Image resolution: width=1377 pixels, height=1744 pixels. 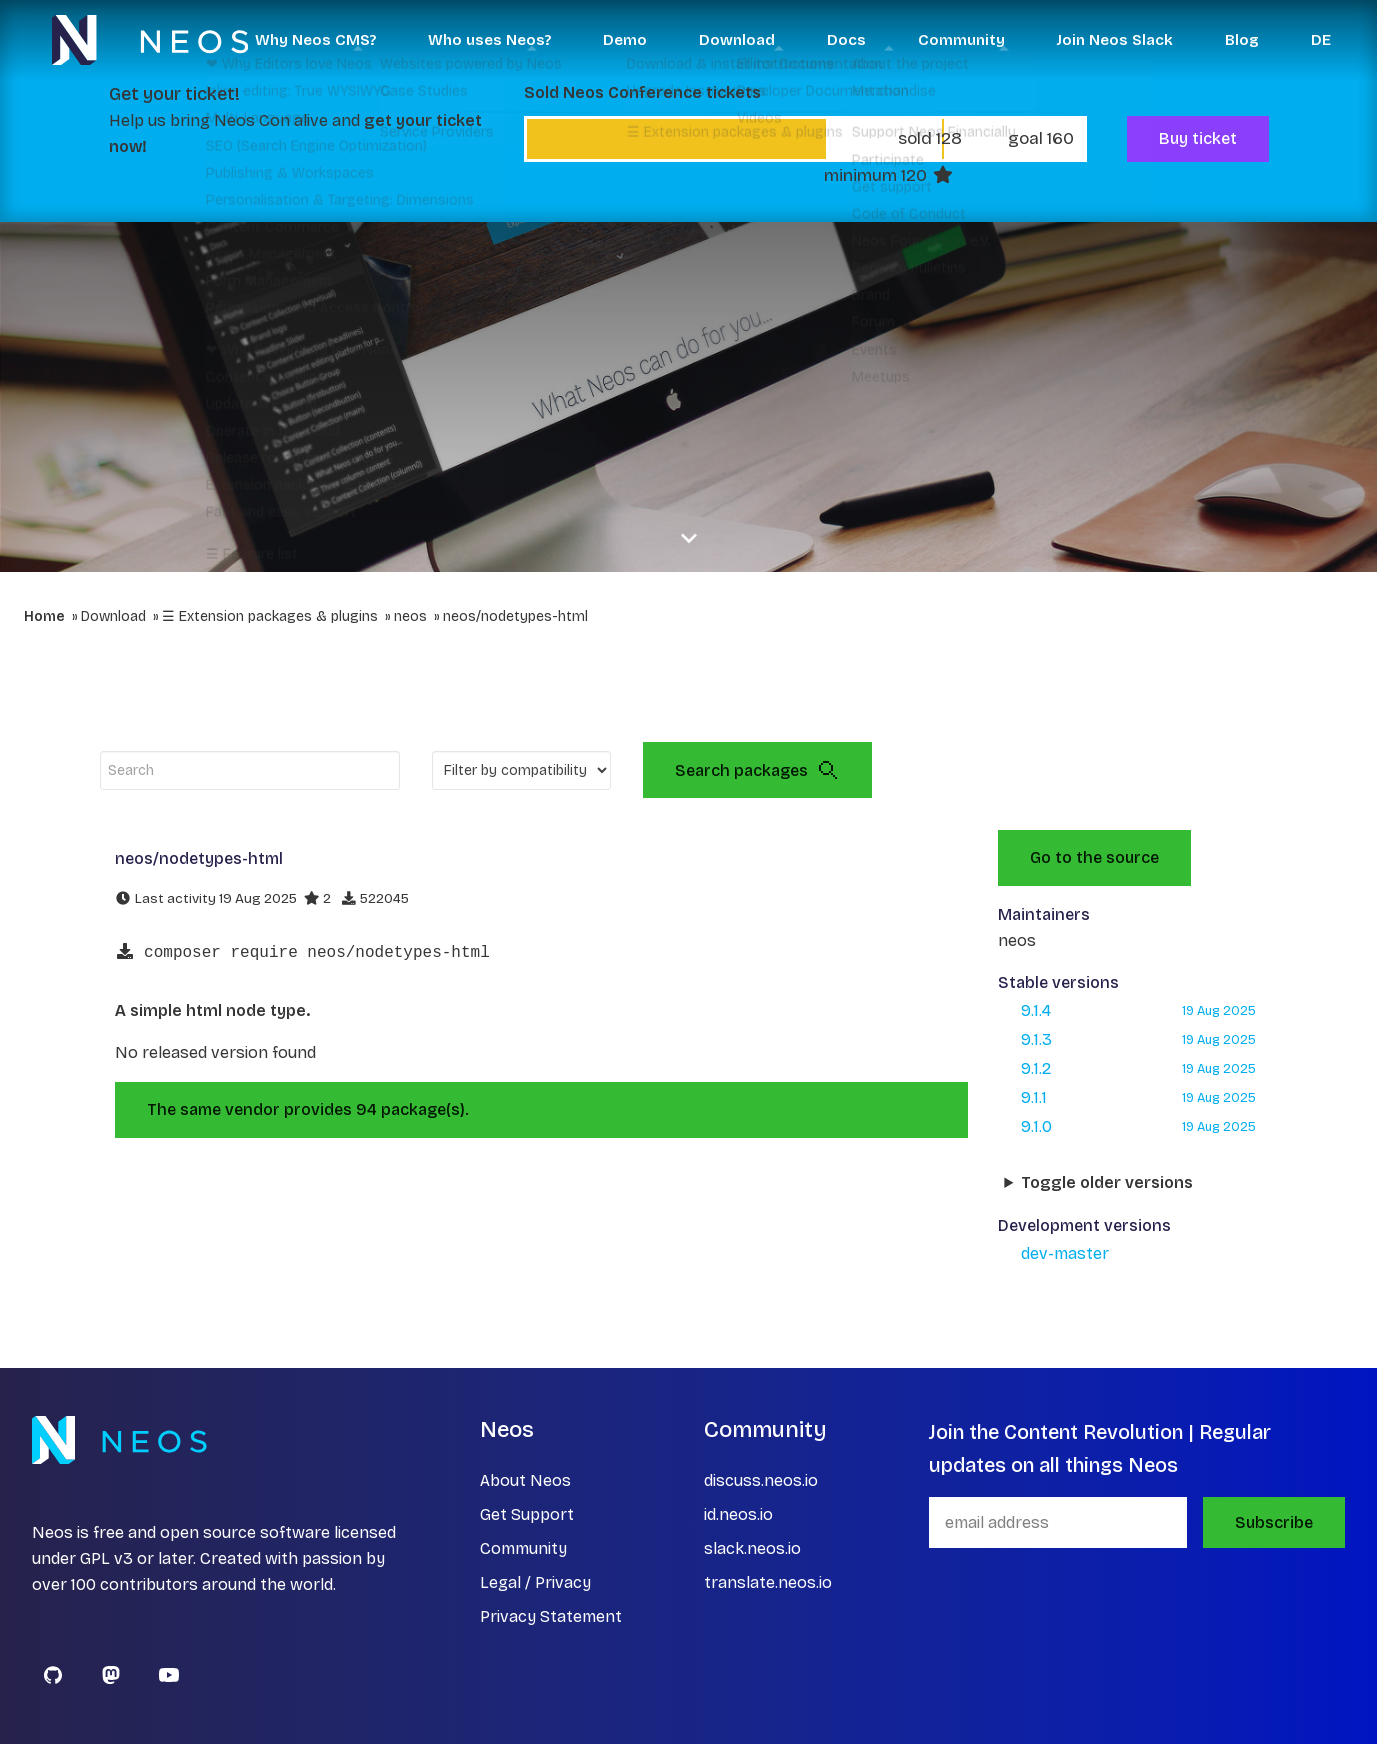 I want to click on DE, so click(x=1321, y=40).